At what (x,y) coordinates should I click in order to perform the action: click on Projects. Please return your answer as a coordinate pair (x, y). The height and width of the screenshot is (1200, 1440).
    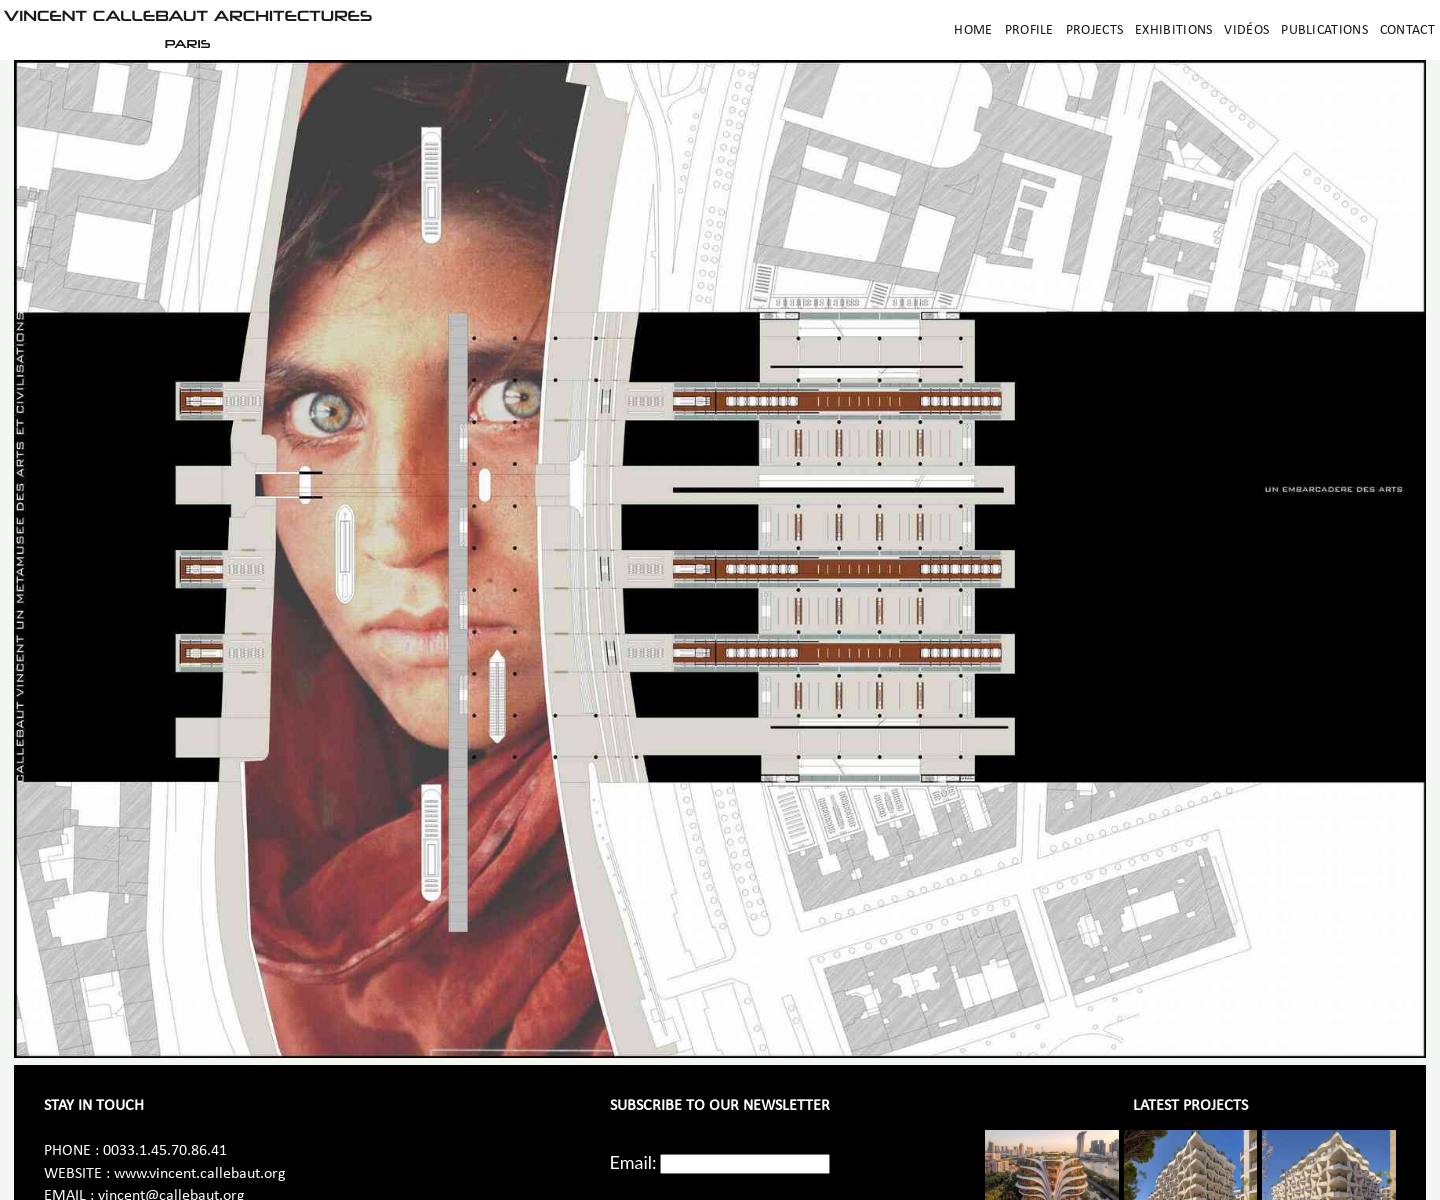
    Looking at the image, I should click on (1094, 30).